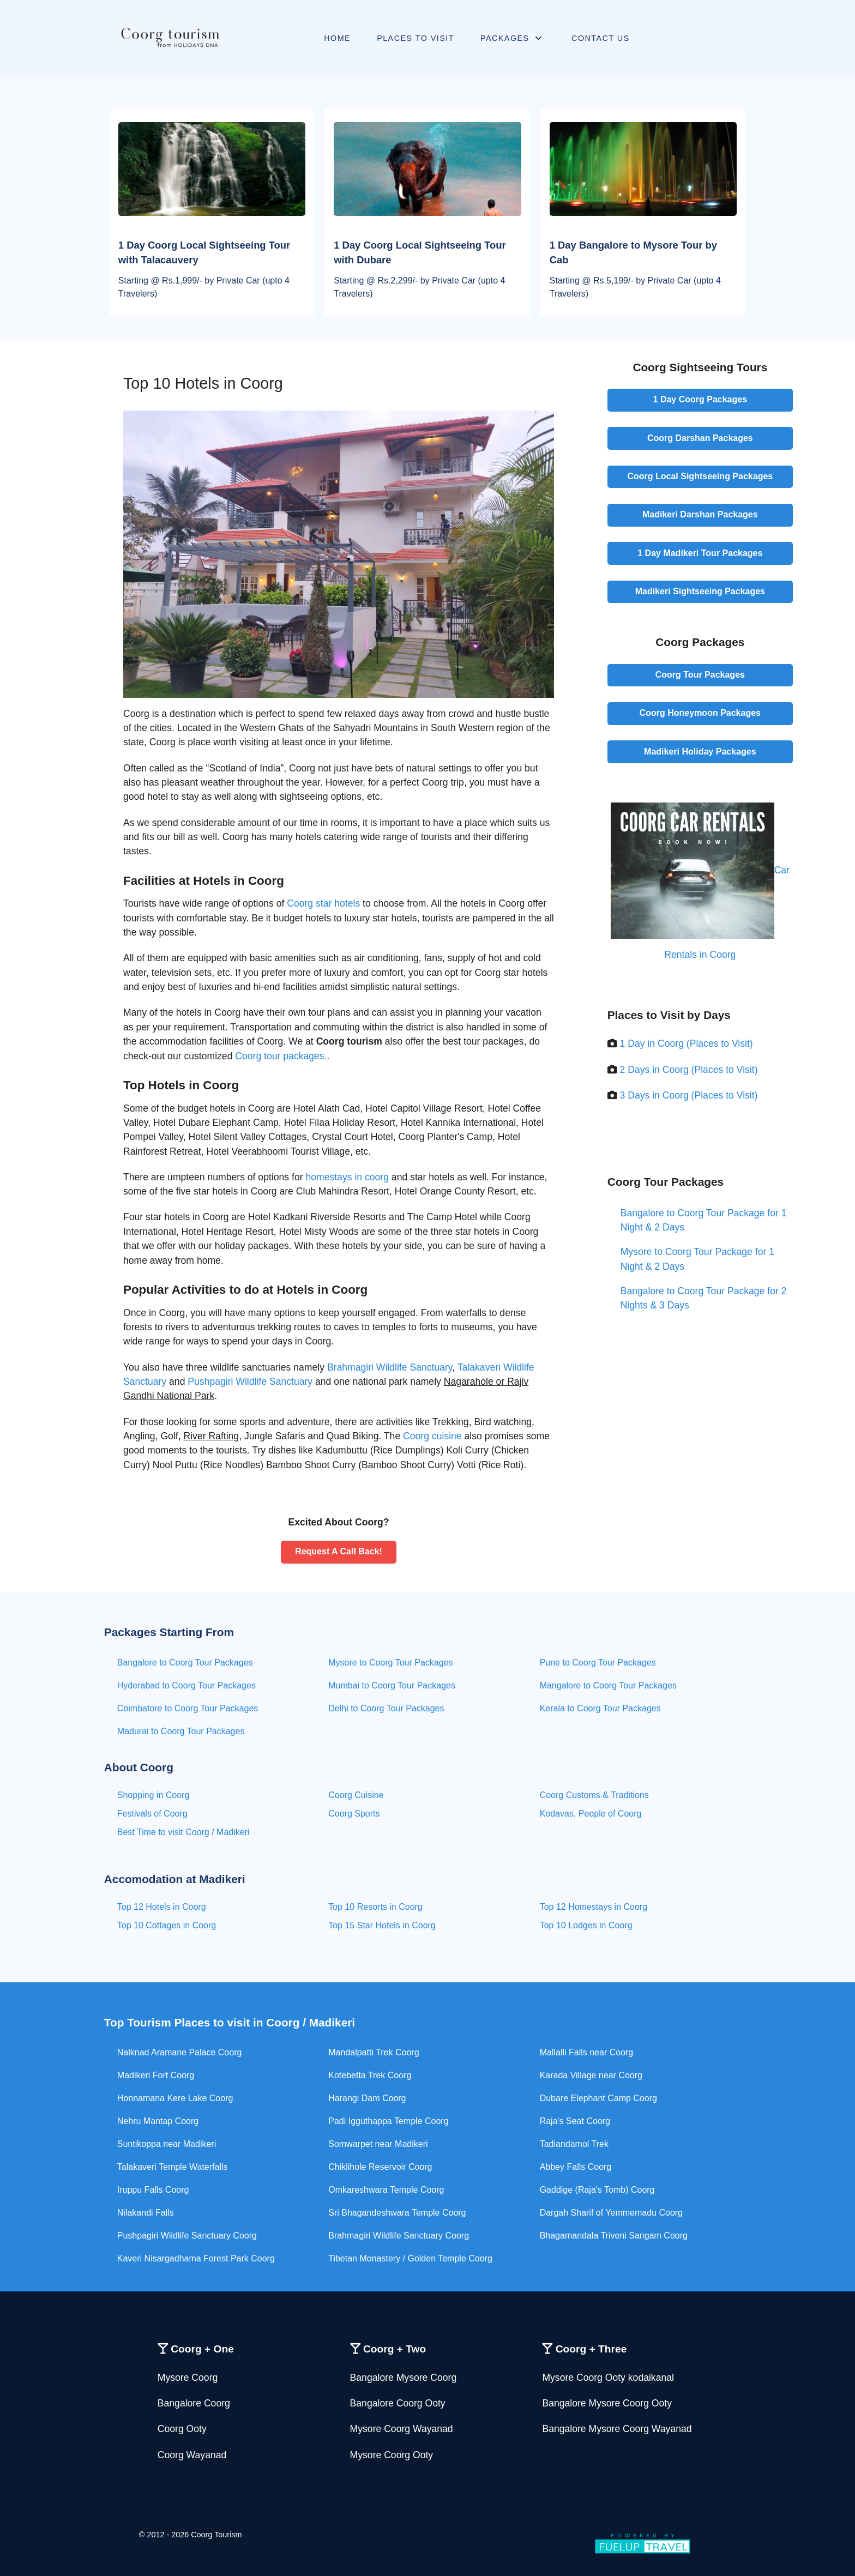  What do you see at coordinates (145, 2212) in the screenshot?
I see `Nilakandi Falls` at bounding box center [145, 2212].